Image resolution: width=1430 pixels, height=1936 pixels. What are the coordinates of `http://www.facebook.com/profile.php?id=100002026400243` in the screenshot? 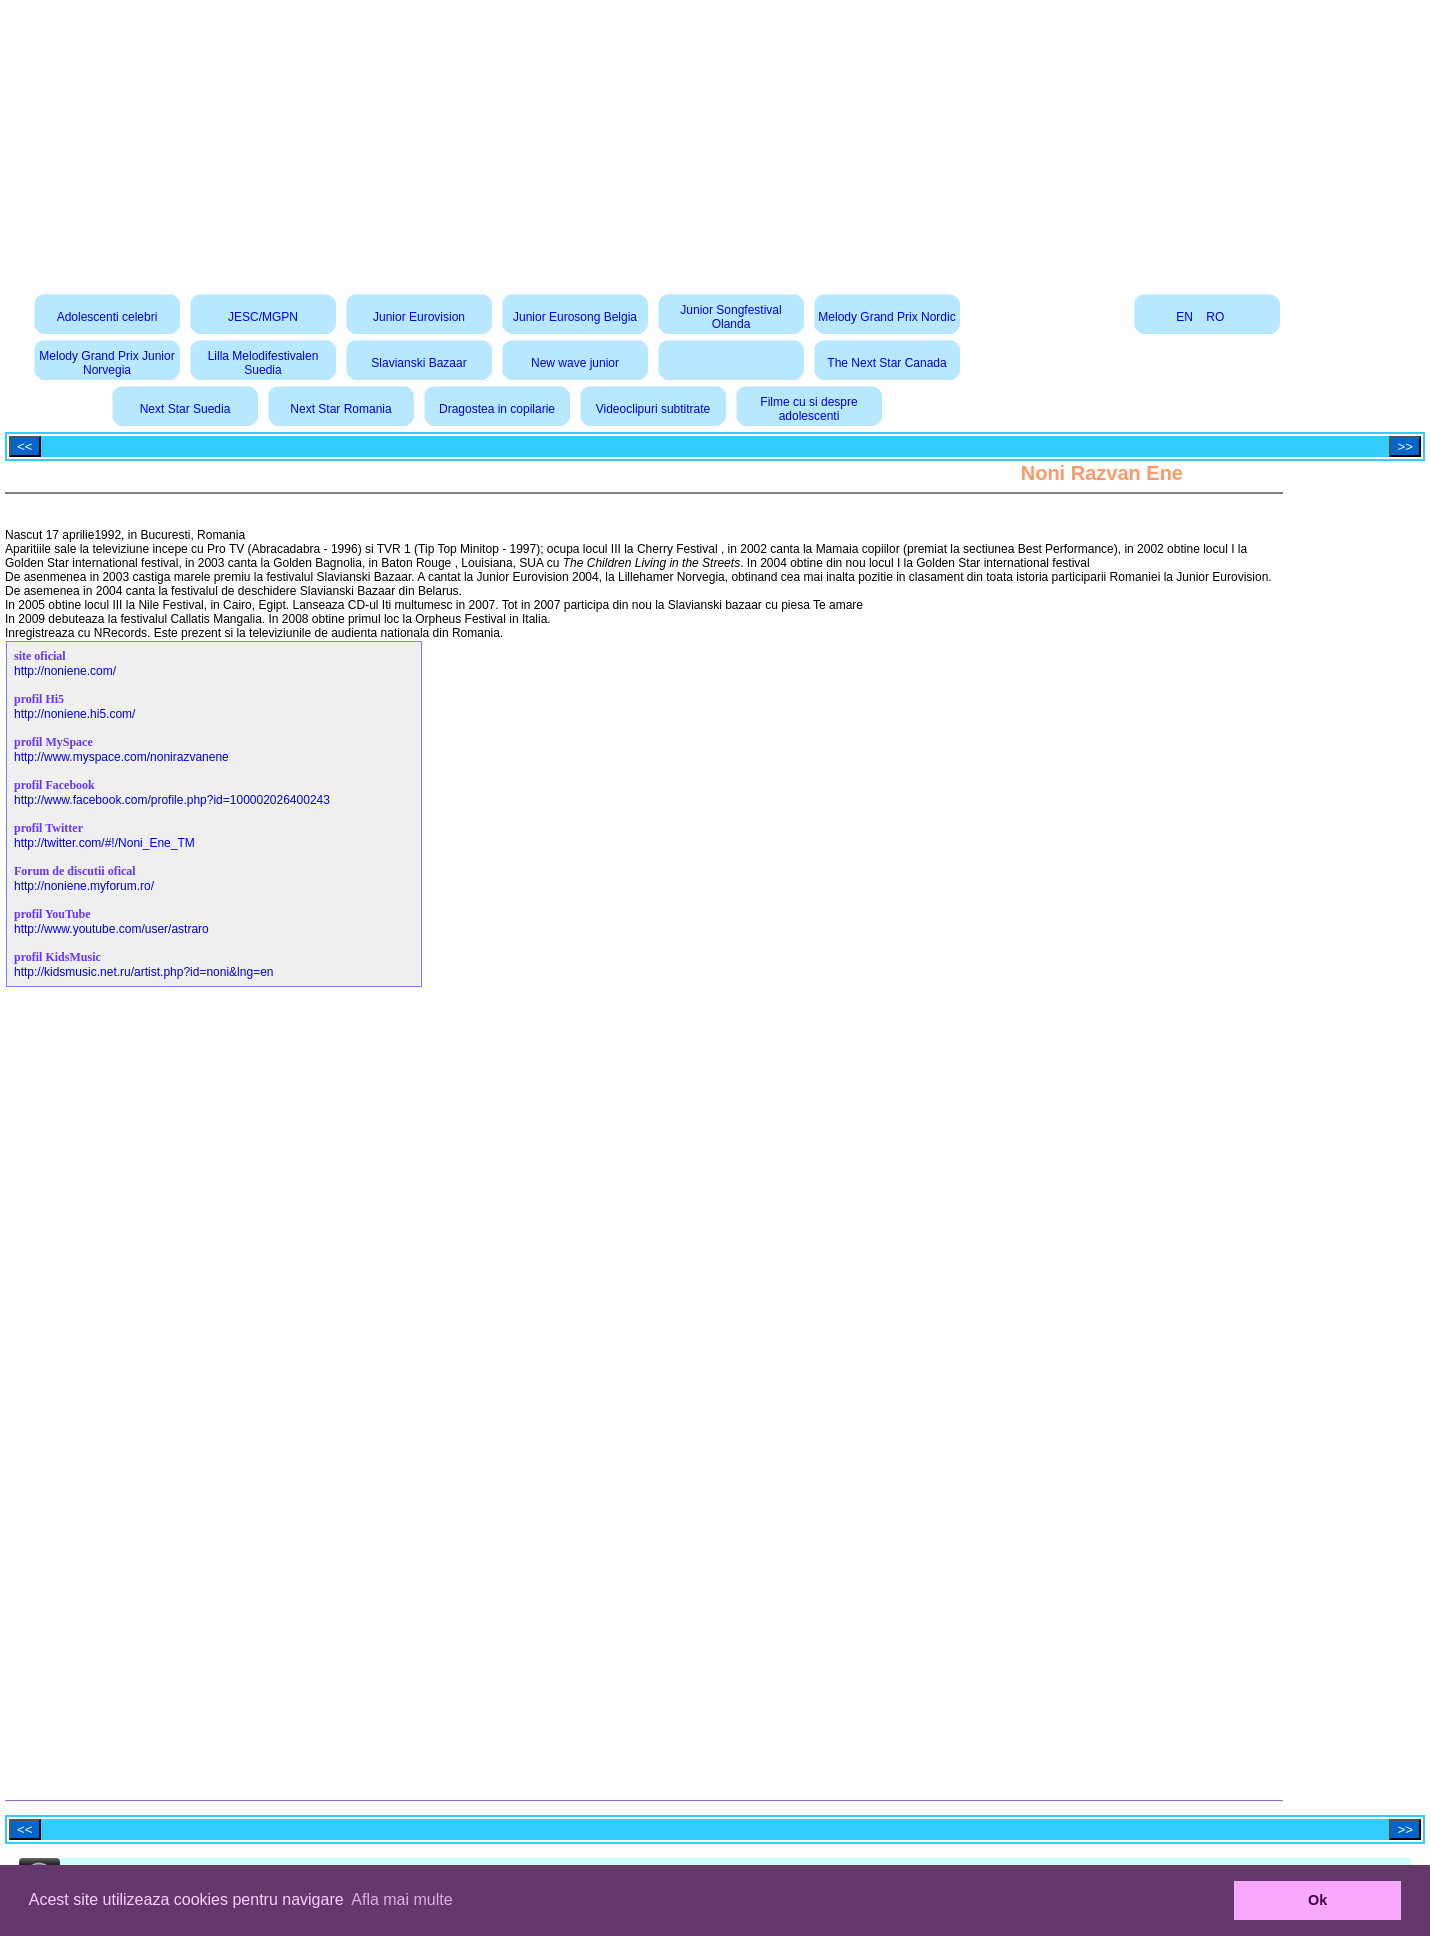 It's located at (172, 800).